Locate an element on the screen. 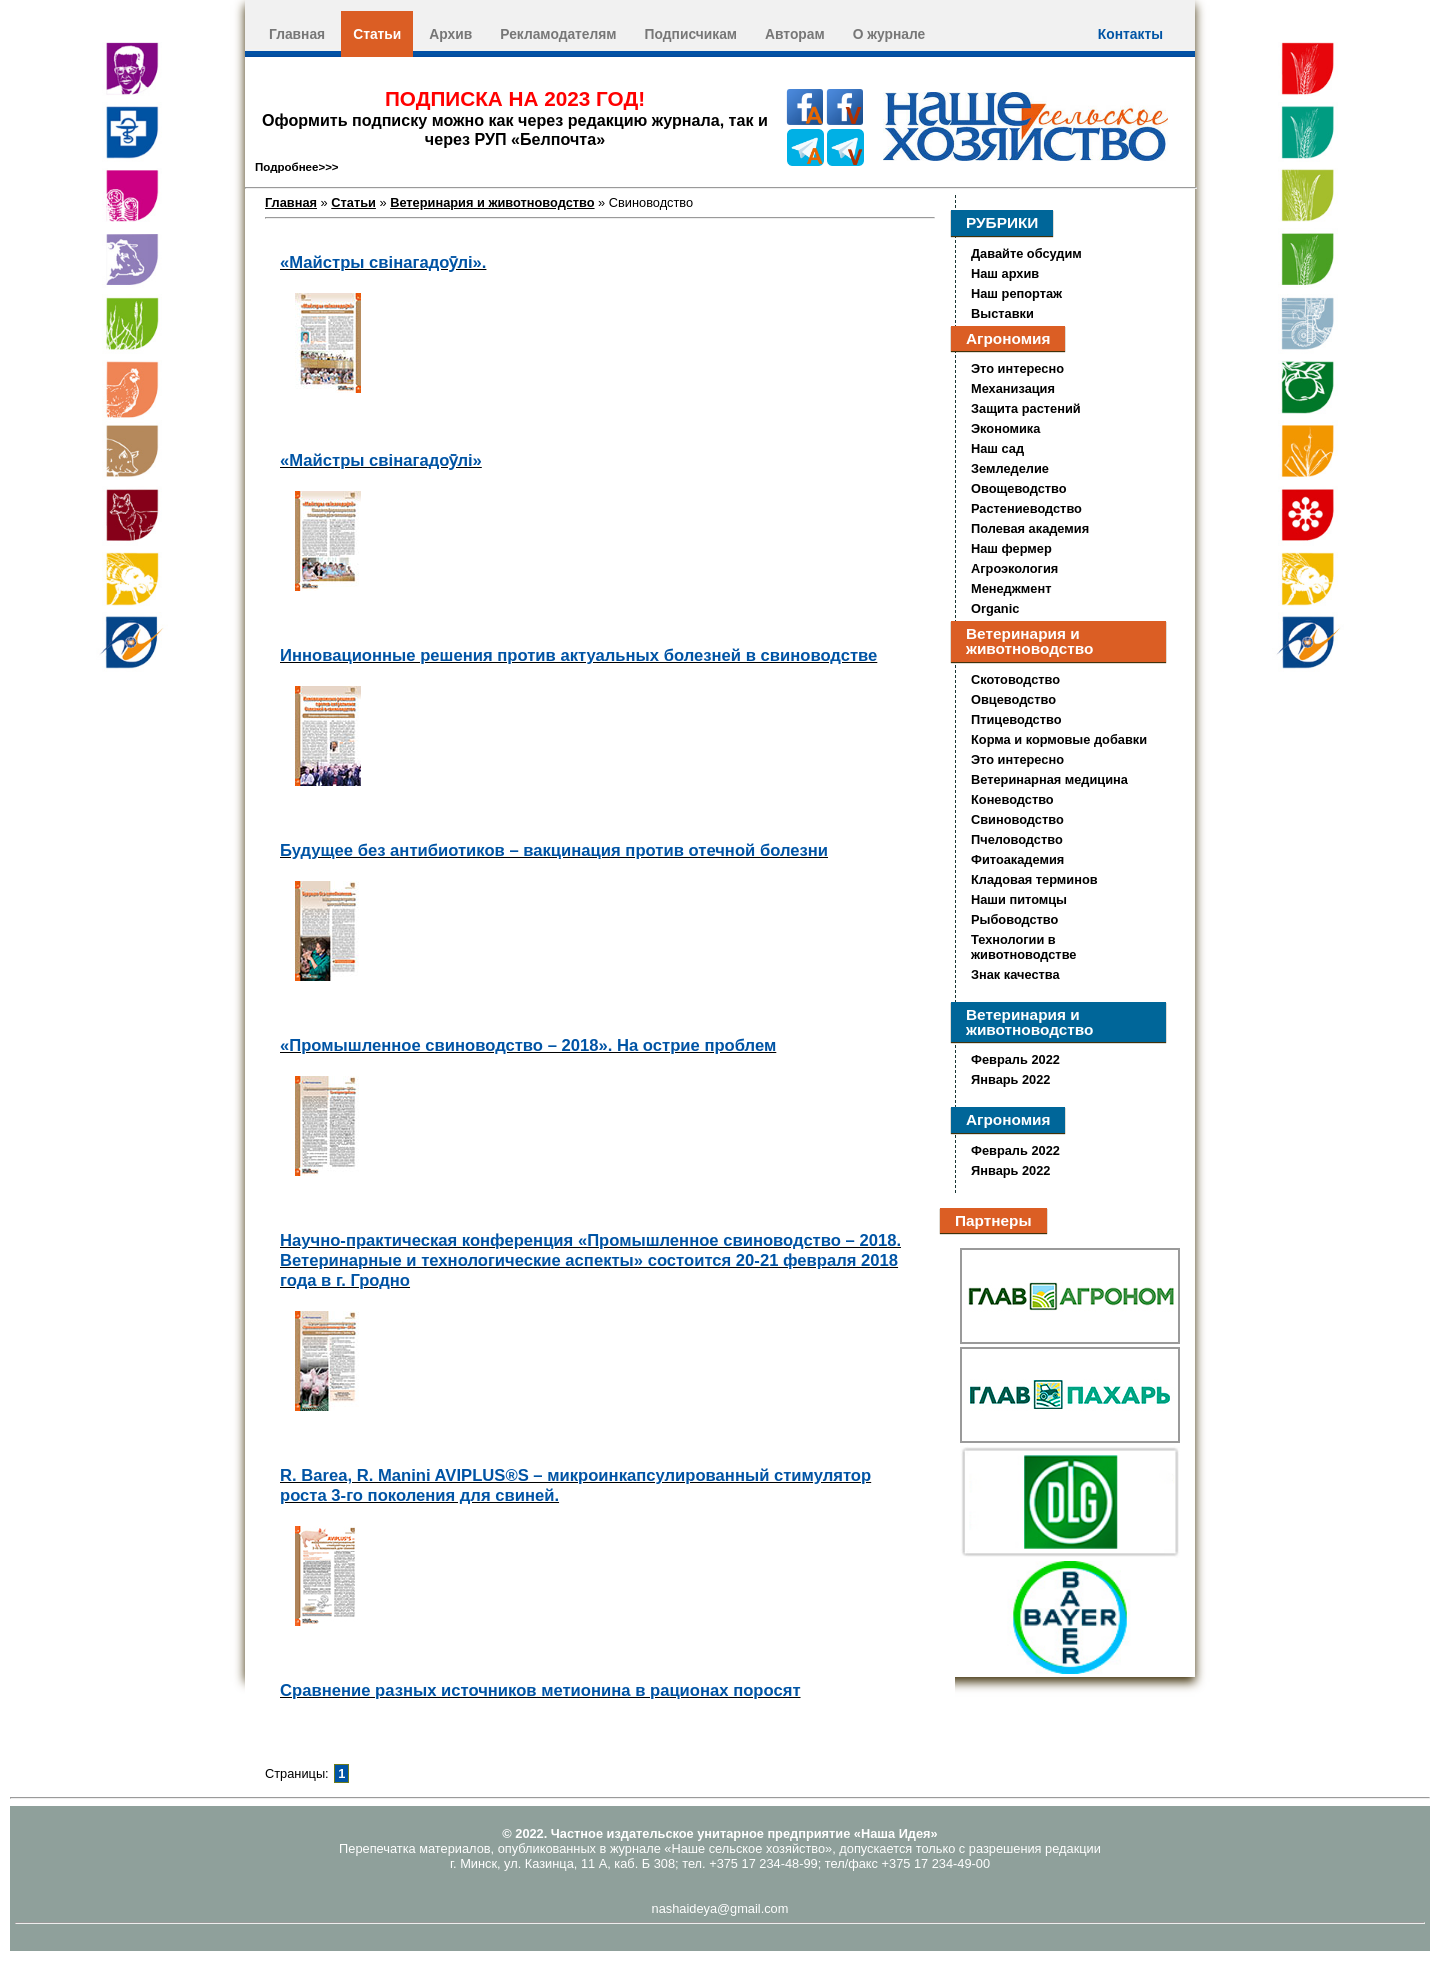  Ветеринария и животноводство is located at coordinates (492, 202).